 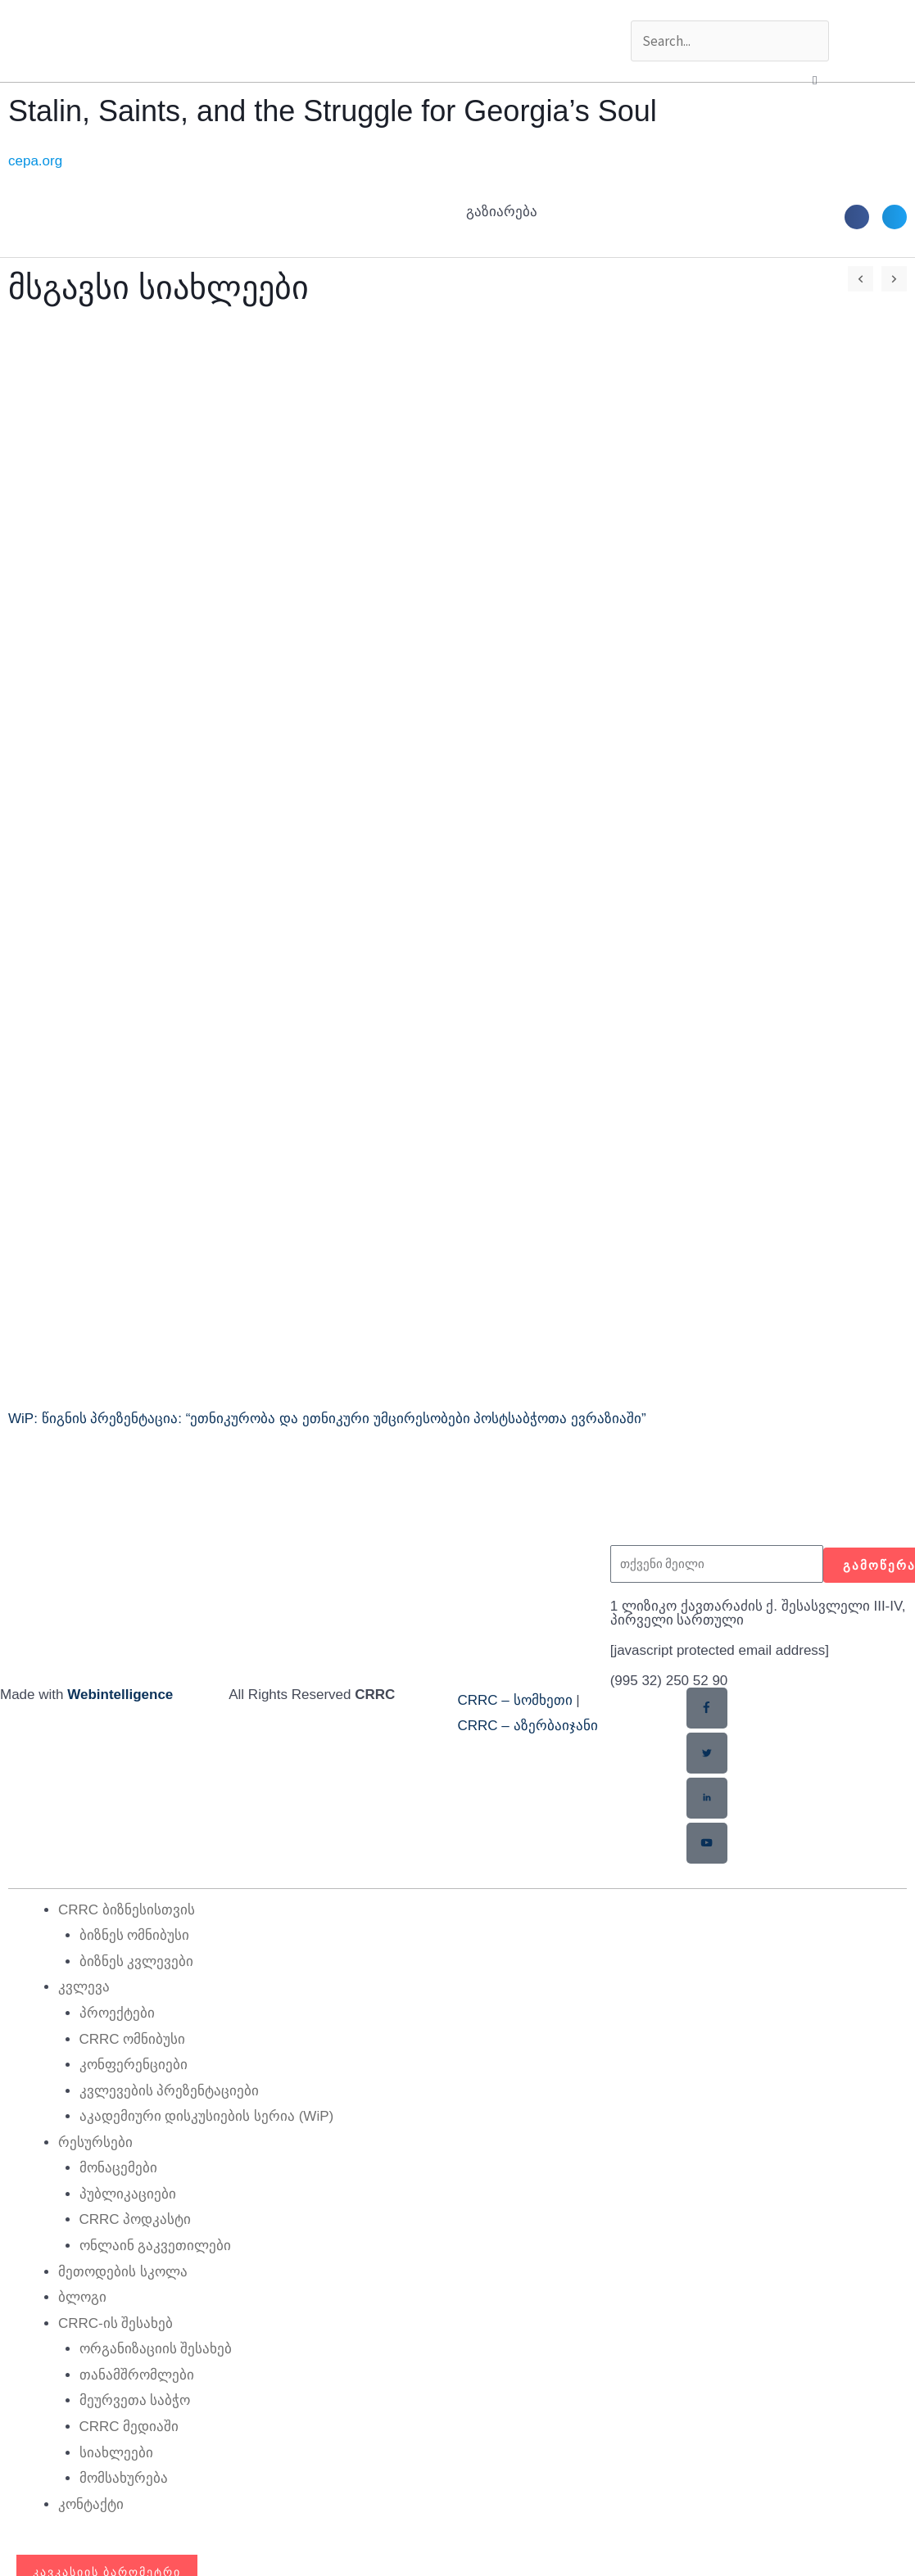 What do you see at coordinates (528, 1725) in the screenshot?
I see `CRRC – აზერბაიჯანი​` at bounding box center [528, 1725].